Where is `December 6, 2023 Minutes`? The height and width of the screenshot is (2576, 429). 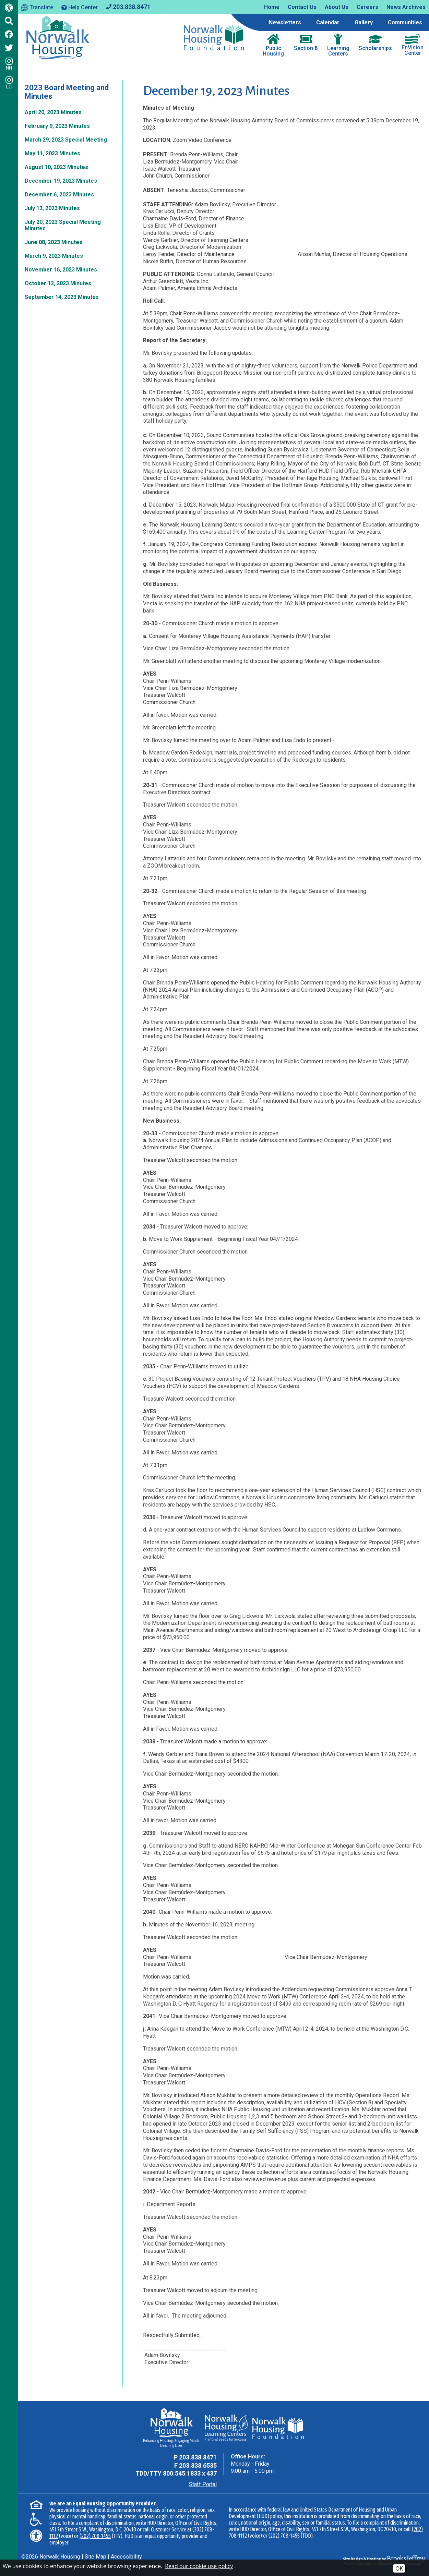
December 6, 2023 Minutes is located at coordinates (59, 194).